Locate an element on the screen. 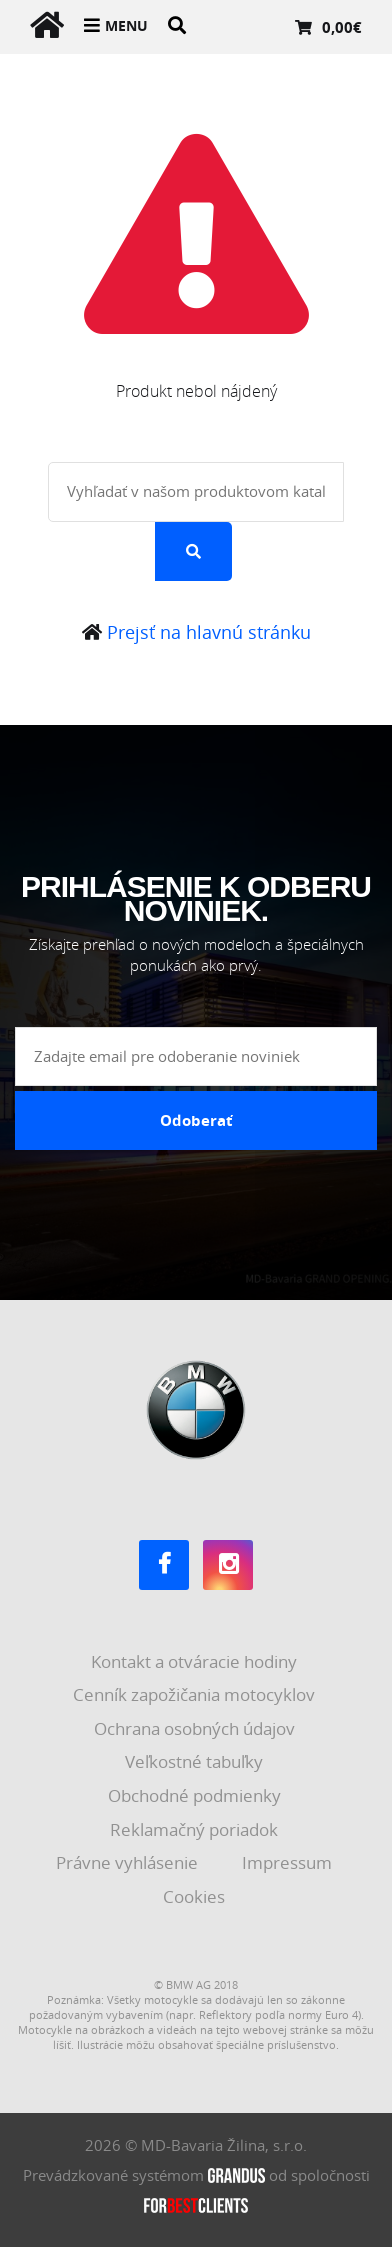  Obchodné podmienky is located at coordinates (196, 1795).